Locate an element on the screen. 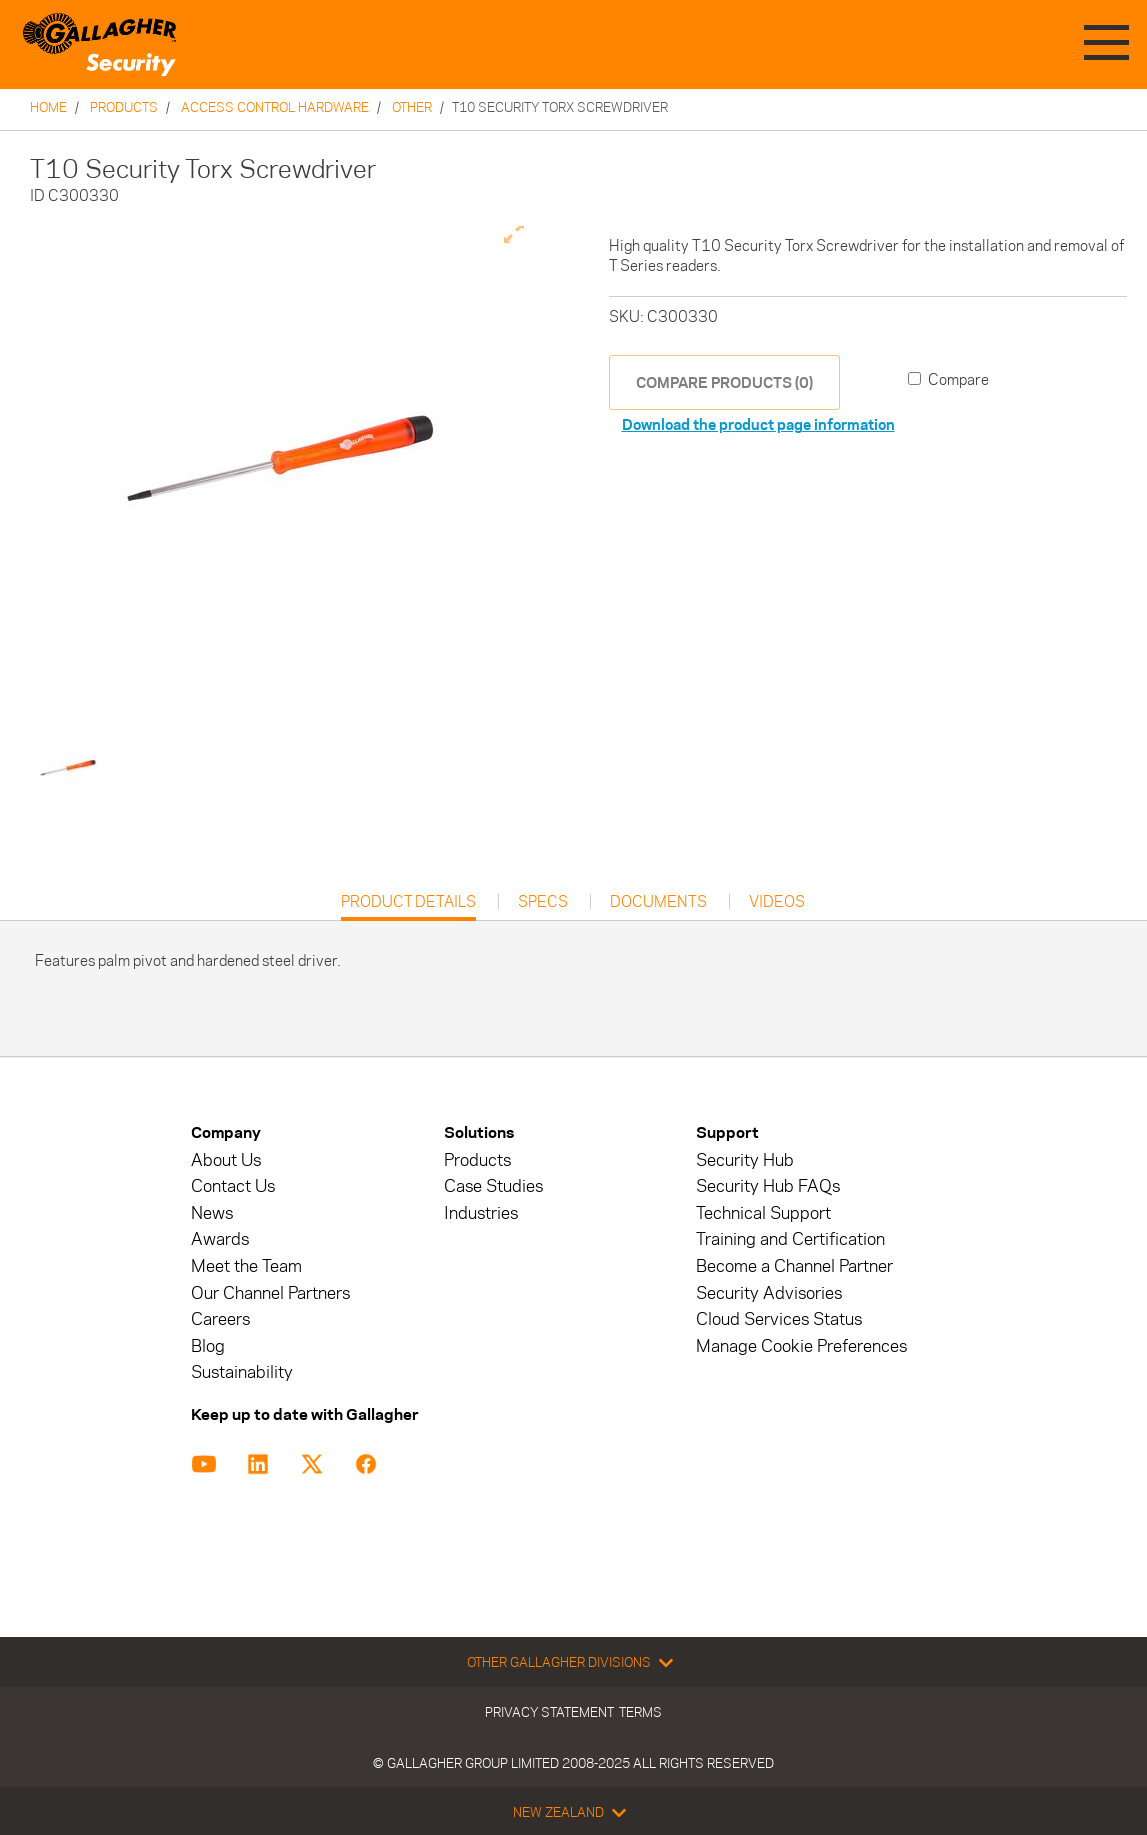 Image resolution: width=1147 pixels, height=1835 pixels. Other is located at coordinates (412, 107).